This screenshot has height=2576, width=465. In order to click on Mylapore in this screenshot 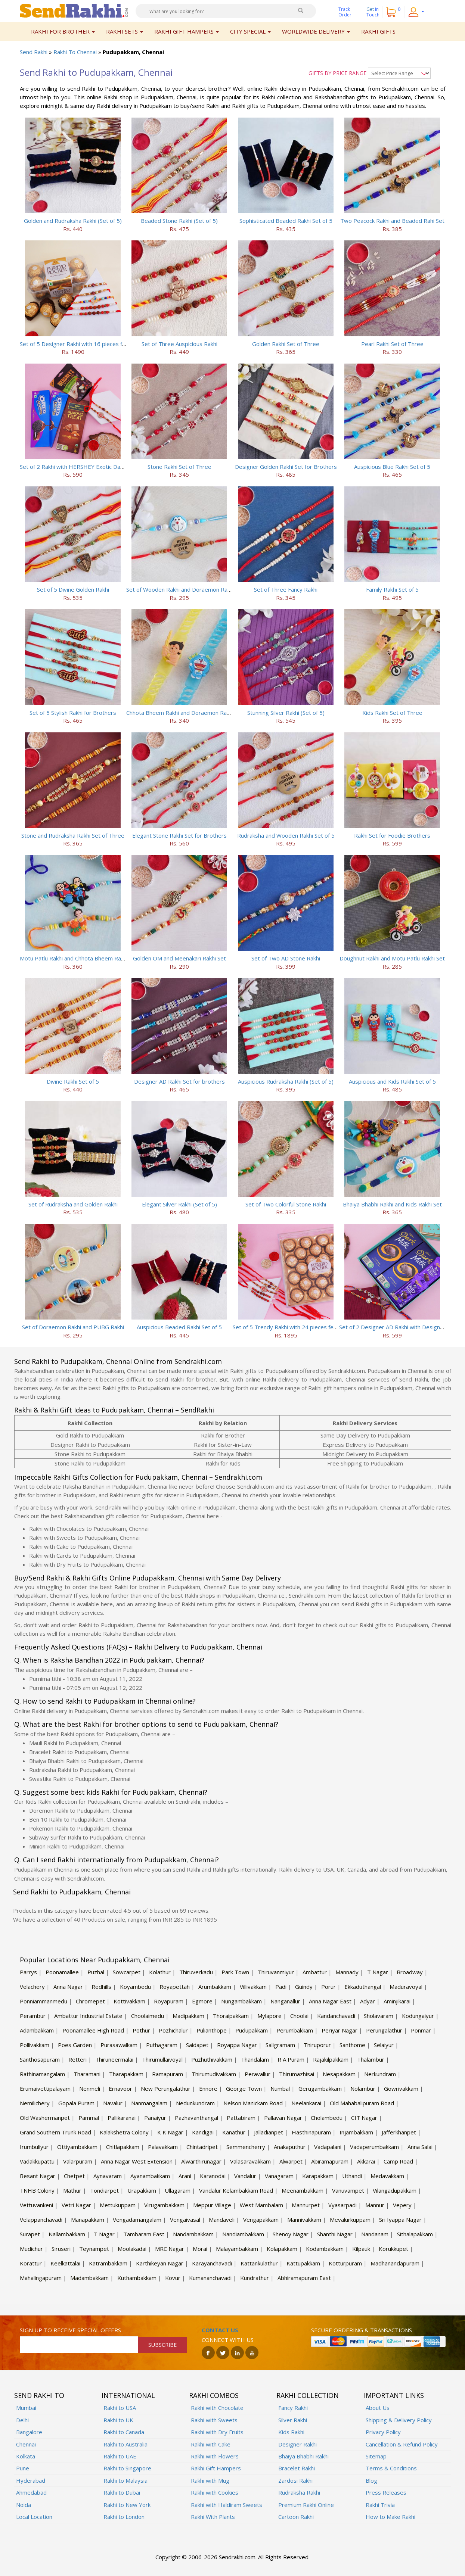, I will do `click(269, 2015)`.